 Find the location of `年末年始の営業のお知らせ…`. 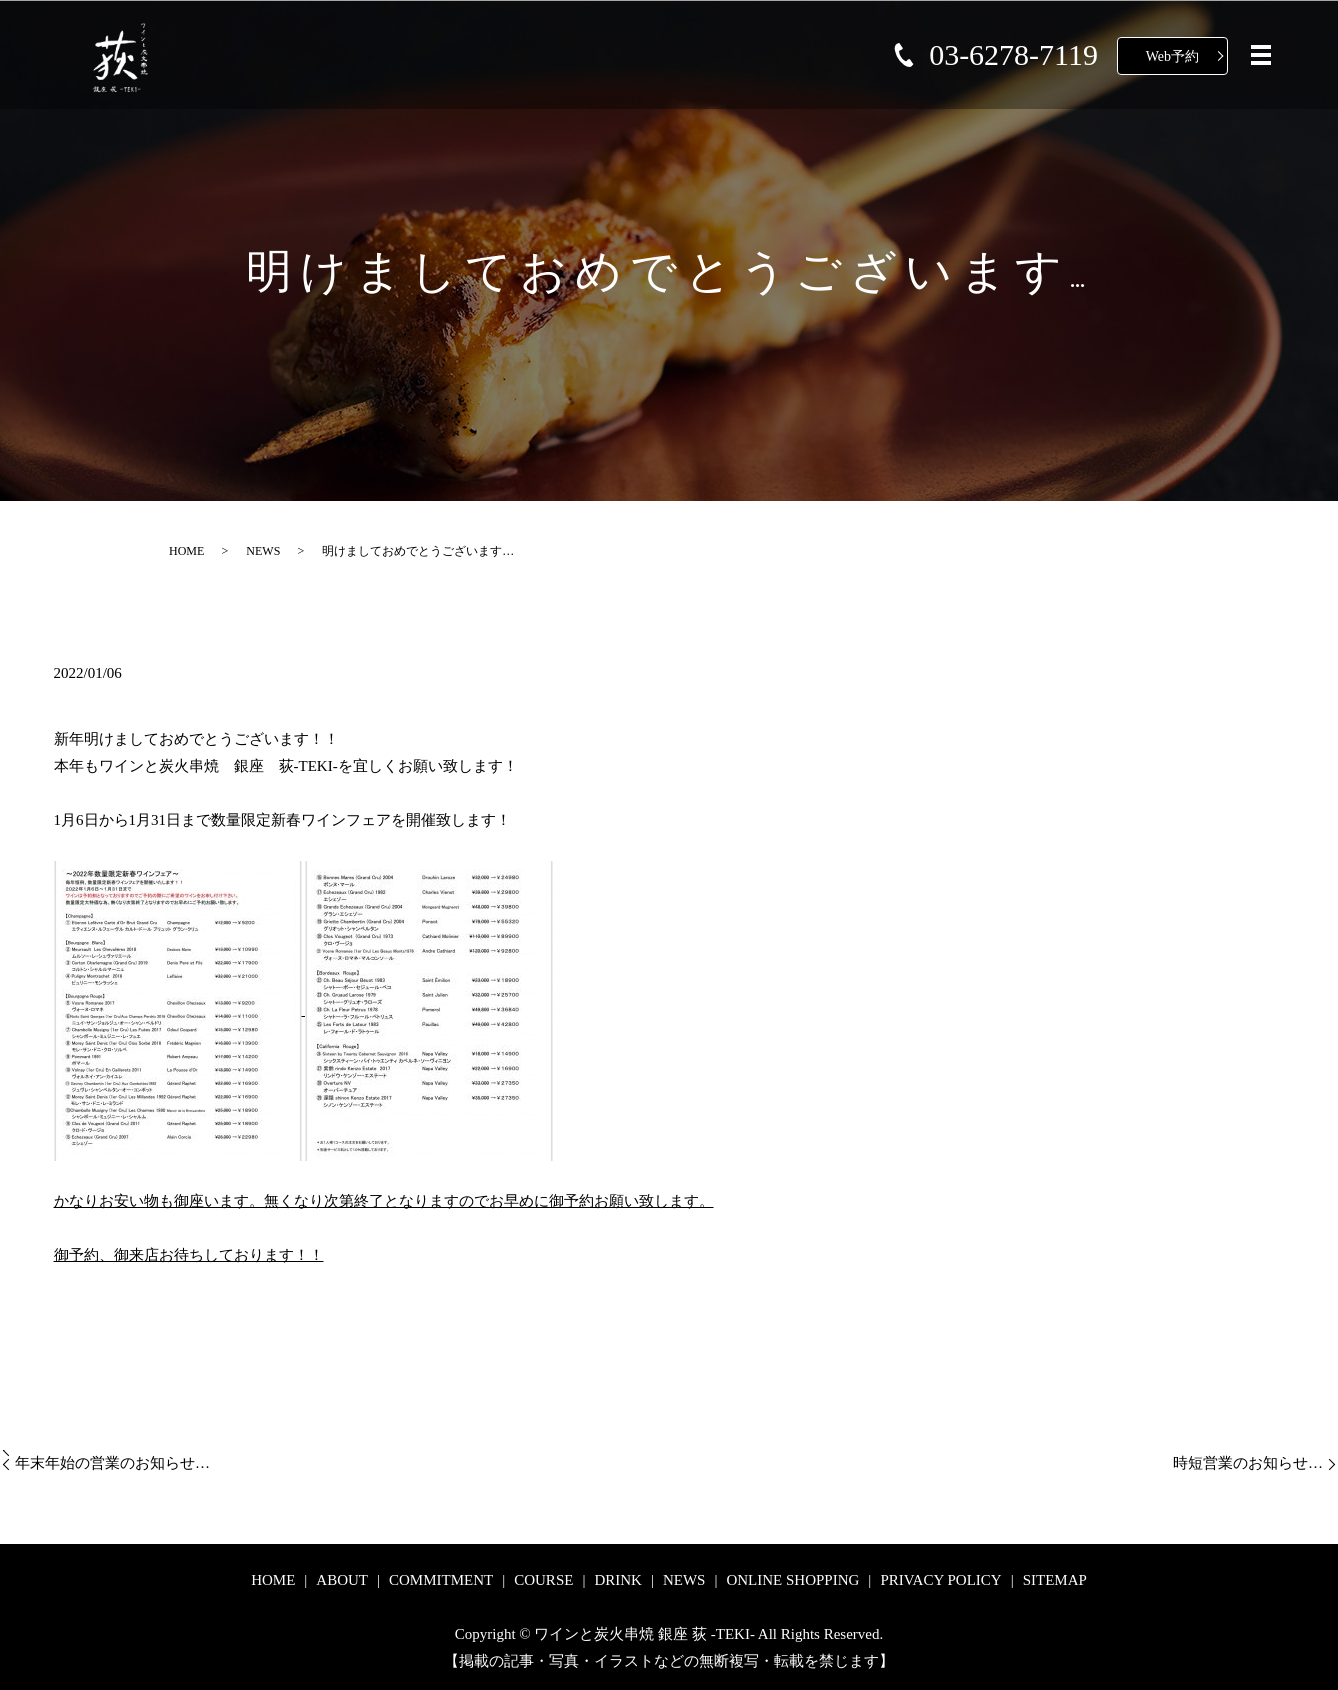

年末年始の営業のお知らせ… is located at coordinates (112, 1463).